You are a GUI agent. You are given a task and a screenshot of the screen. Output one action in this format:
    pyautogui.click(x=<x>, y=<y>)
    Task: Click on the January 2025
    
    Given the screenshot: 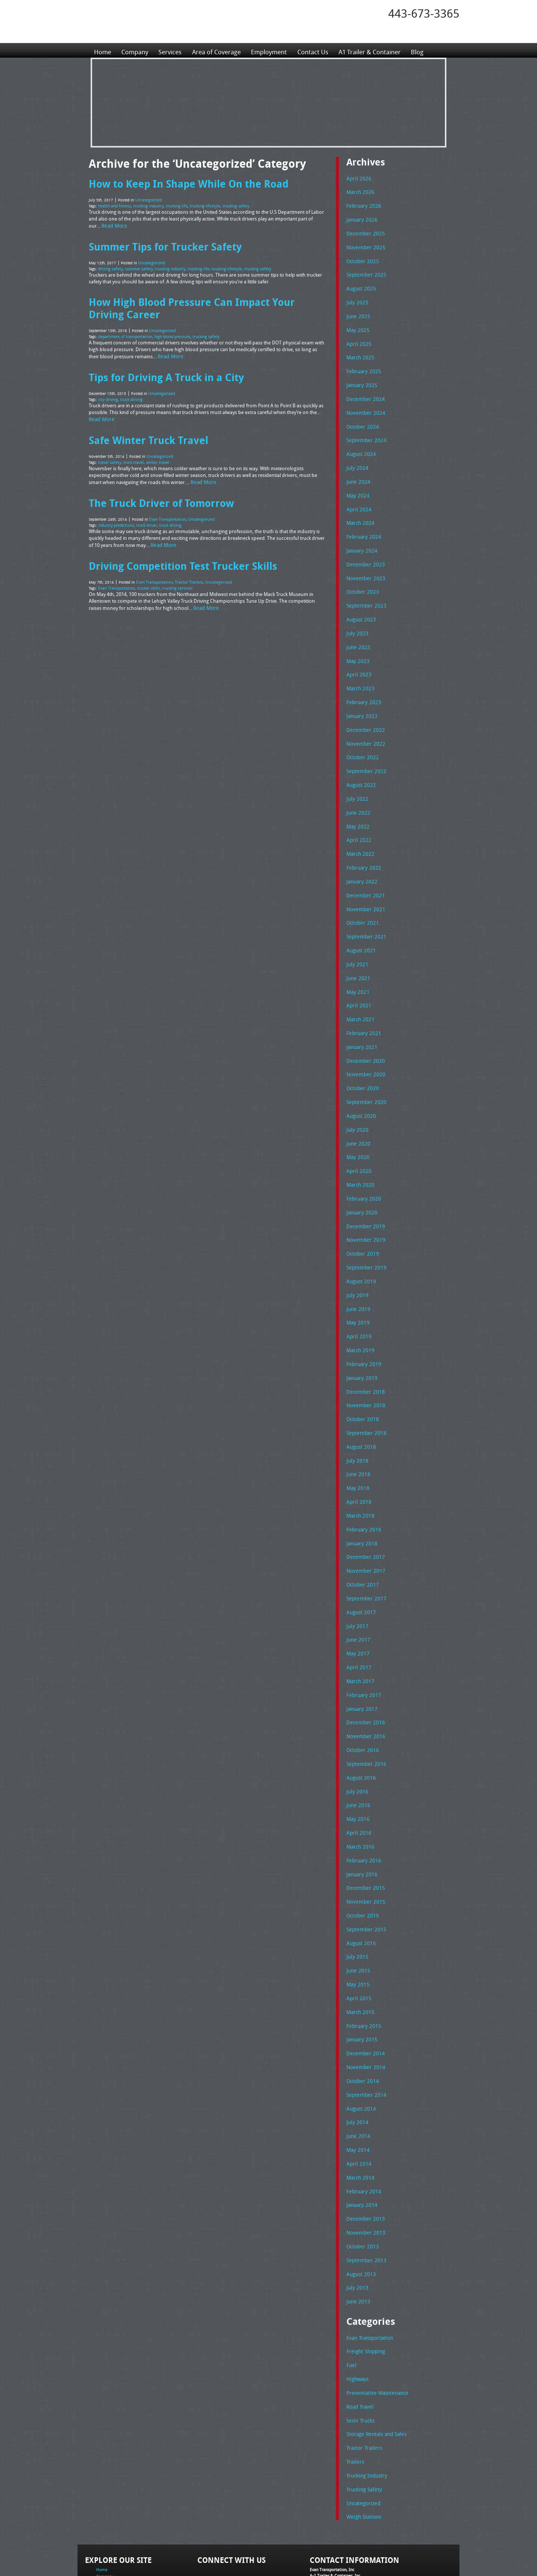 What is the action you would take?
    pyautogui.click(x=360, y=378)
    